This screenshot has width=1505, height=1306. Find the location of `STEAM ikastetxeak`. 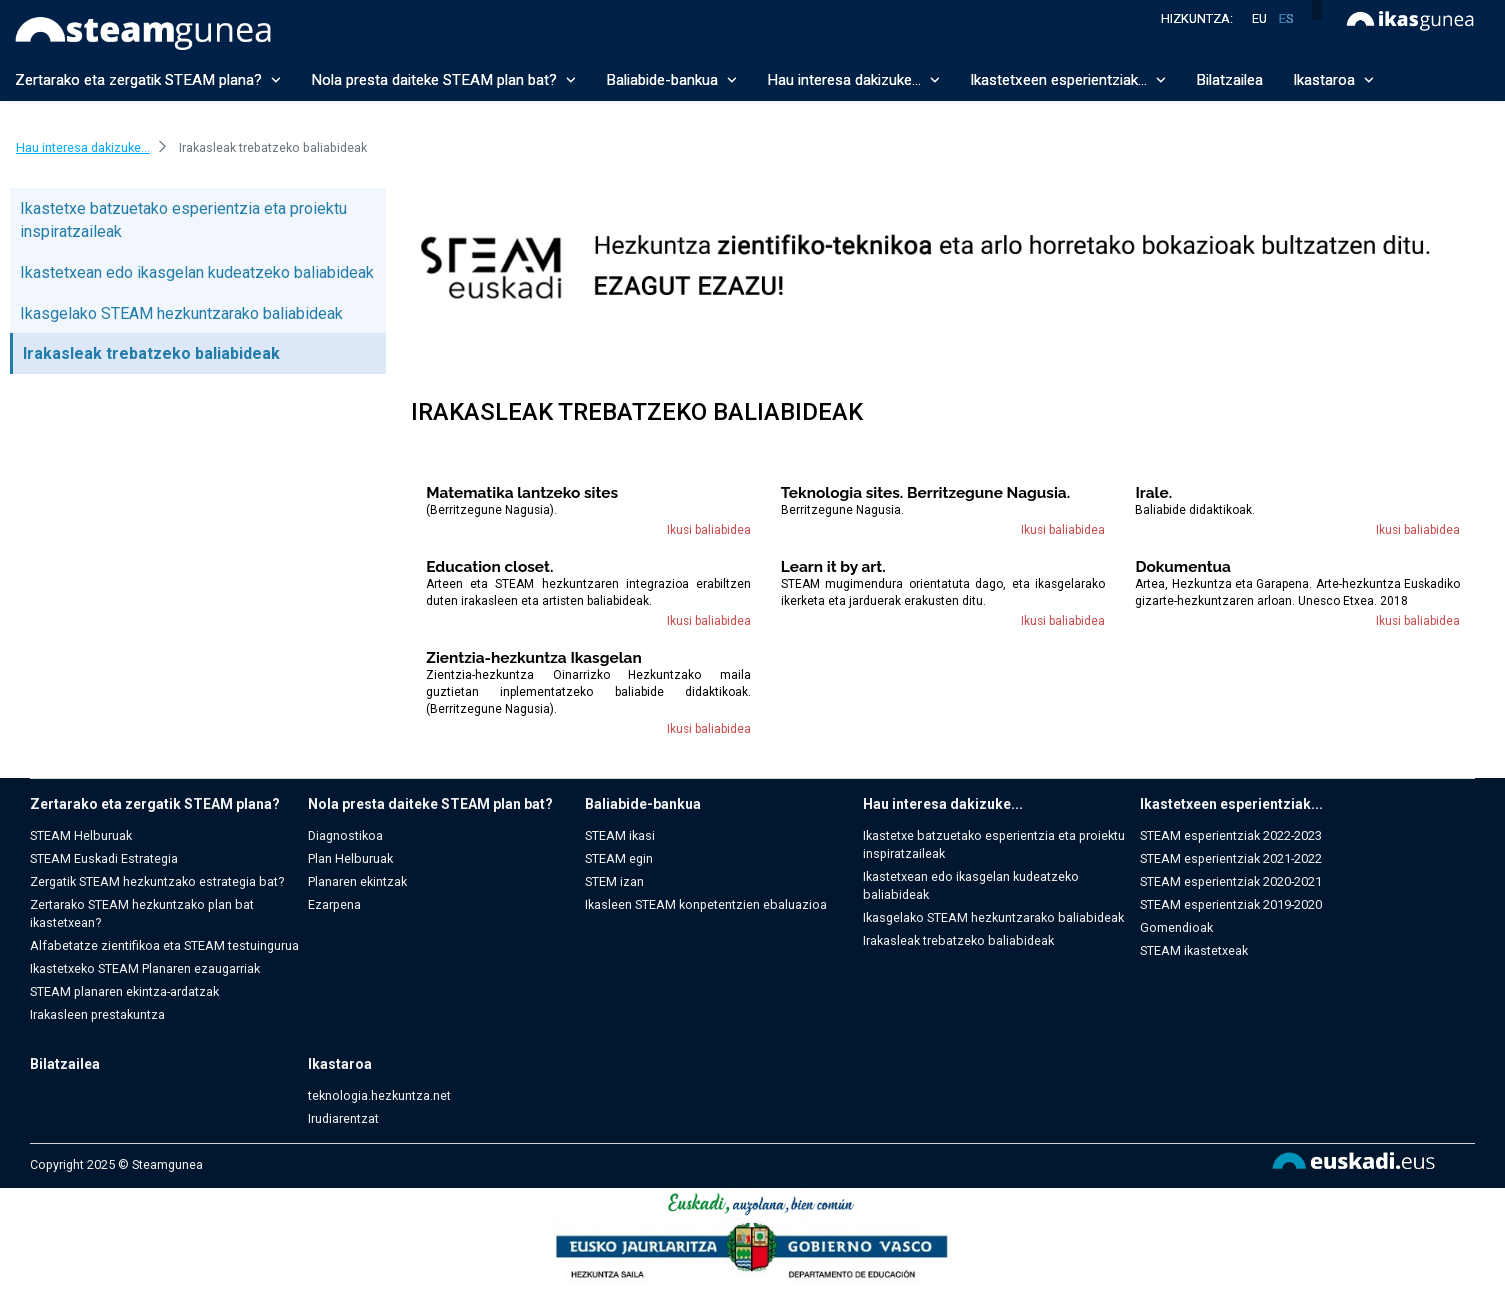

STEAM ikastetxeak is located at coordinates (1194, 950).